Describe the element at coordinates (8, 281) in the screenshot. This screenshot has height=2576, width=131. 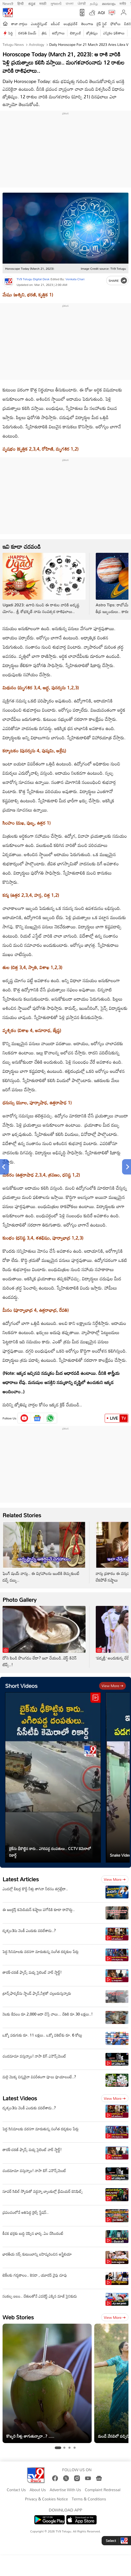
I see `[Author]` at that location.